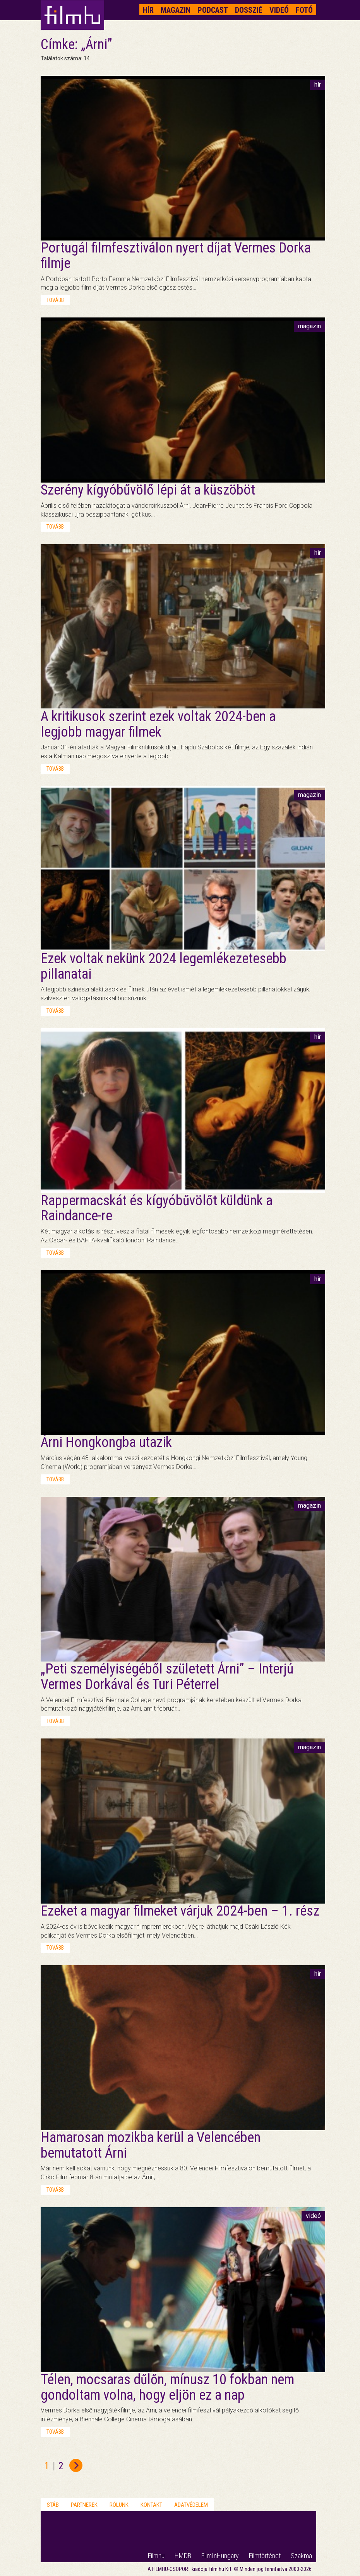 This screenshot has height=2576, width=360. What do you see at coordinates (53, 2504) in the screenshot?
I see `Stáb` at bounding box center [53, 2504].